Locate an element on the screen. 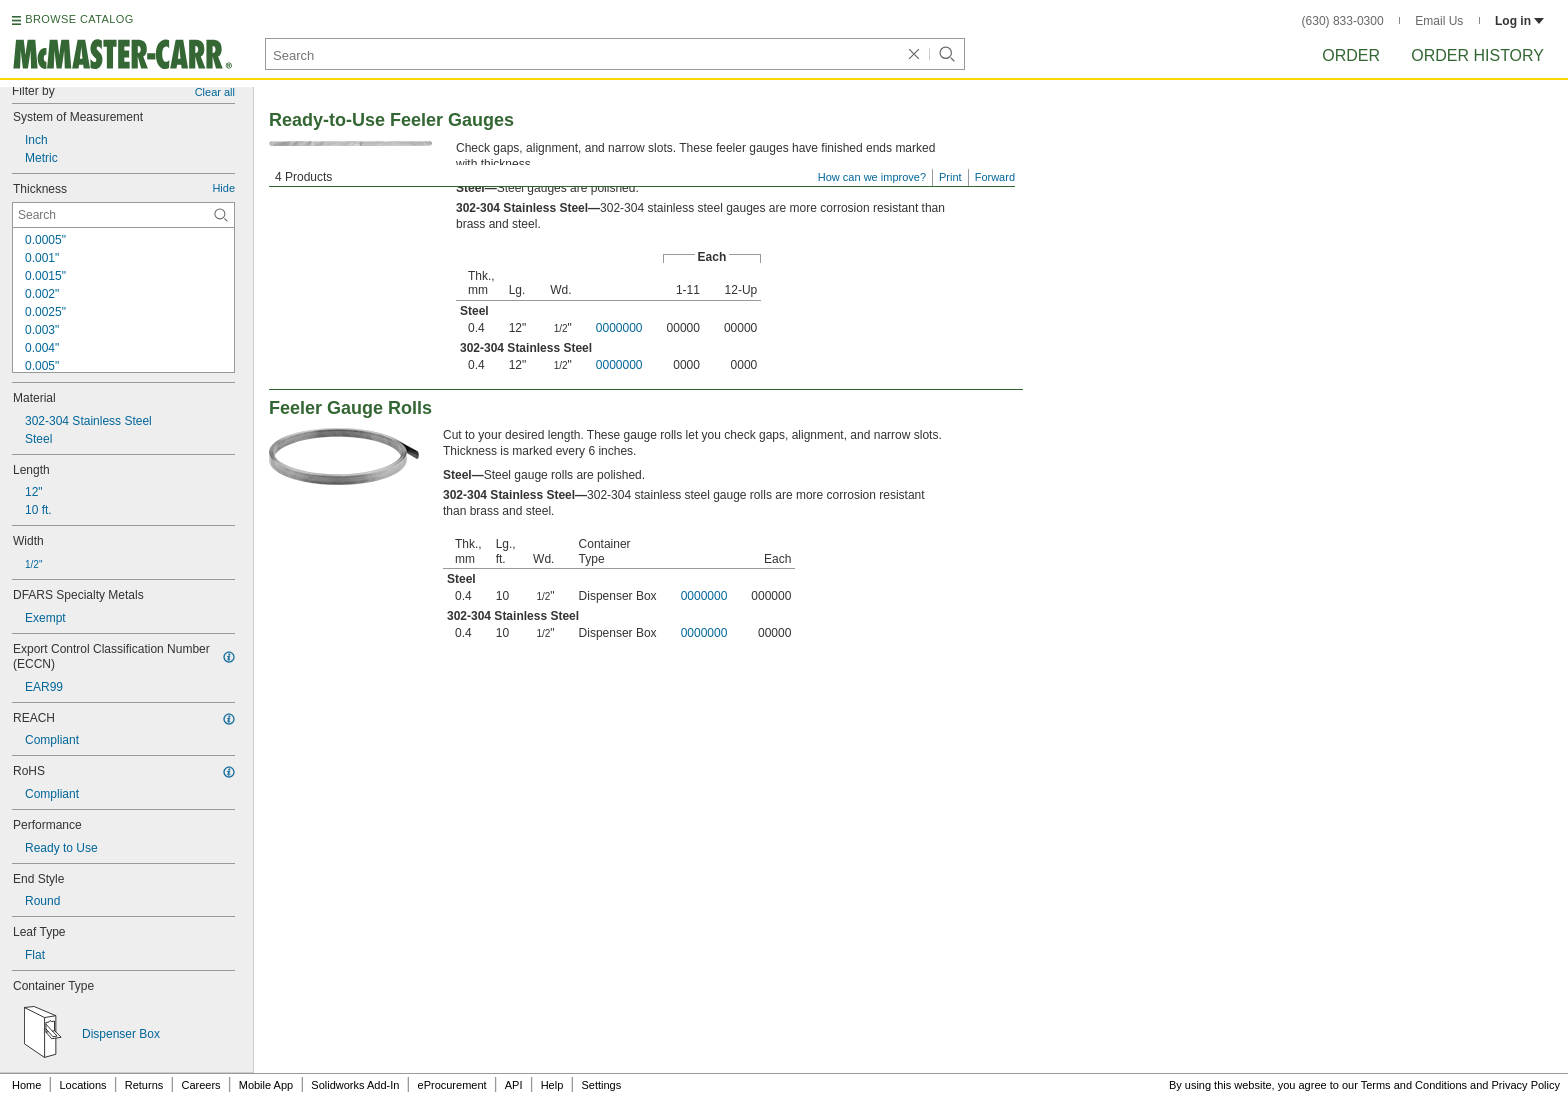 This screenshot has height=1112, width=1568. How can we improve? is located at coordinates (872, 177).